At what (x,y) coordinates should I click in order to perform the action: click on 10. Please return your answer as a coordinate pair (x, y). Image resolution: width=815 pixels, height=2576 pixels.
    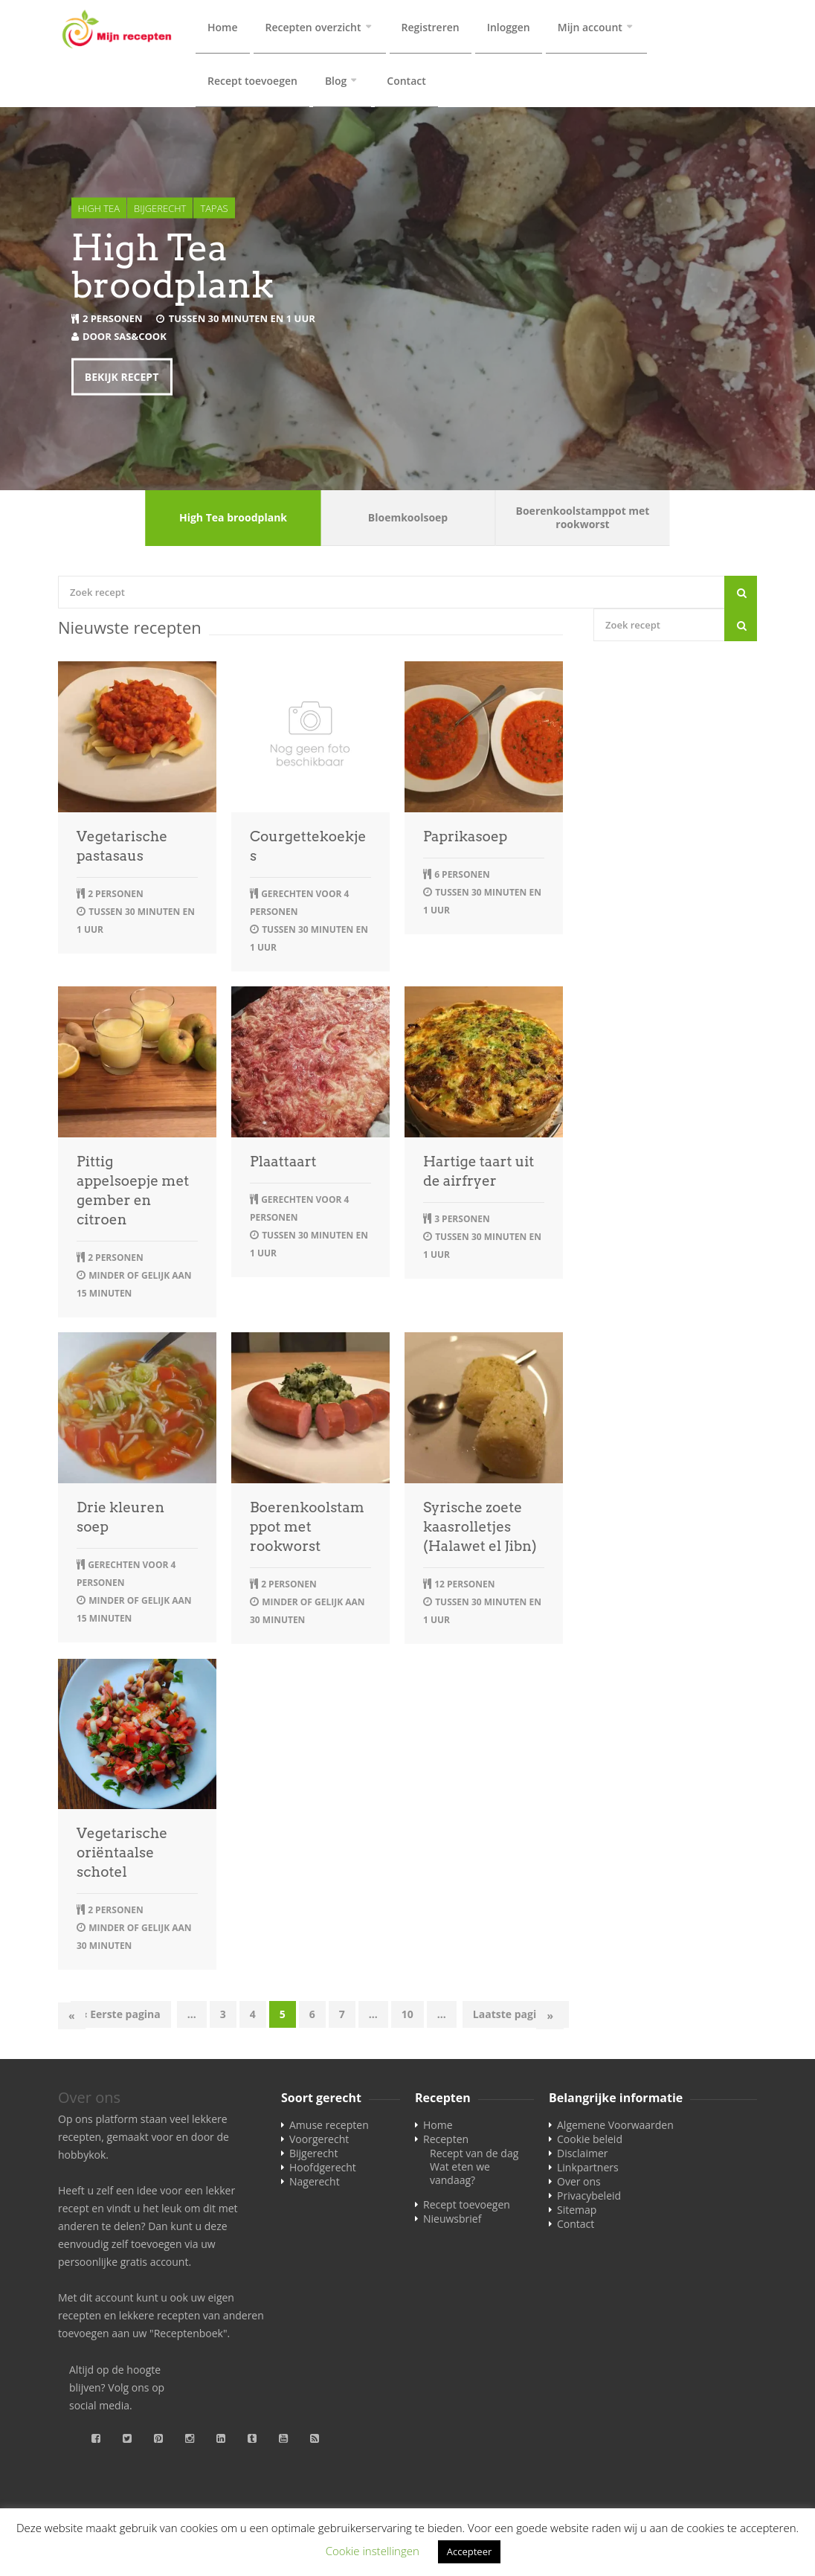
    Looking at the image, I should click on (407, 2017).